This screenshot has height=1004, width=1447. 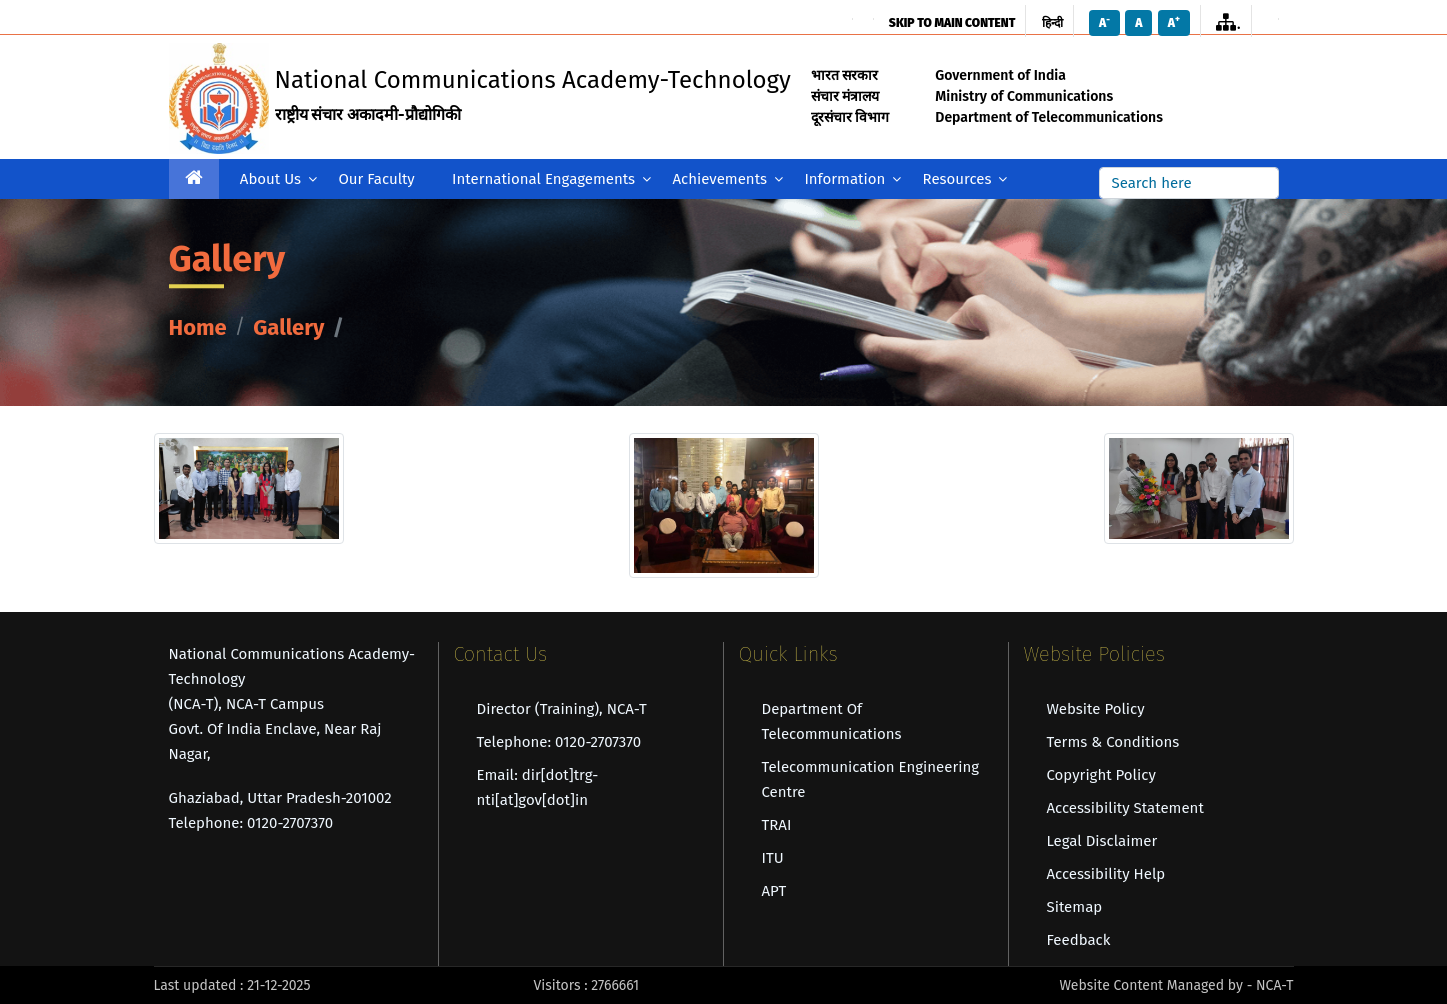 I want to click on Director (Training), NCA-T, so click(x=562, y=709).